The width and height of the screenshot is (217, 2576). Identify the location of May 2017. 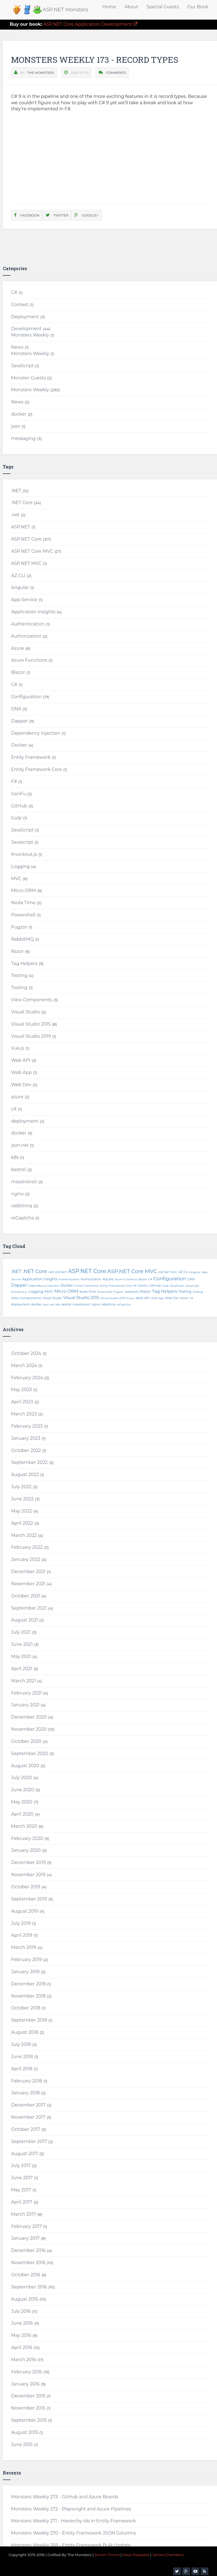
(21, 2189).